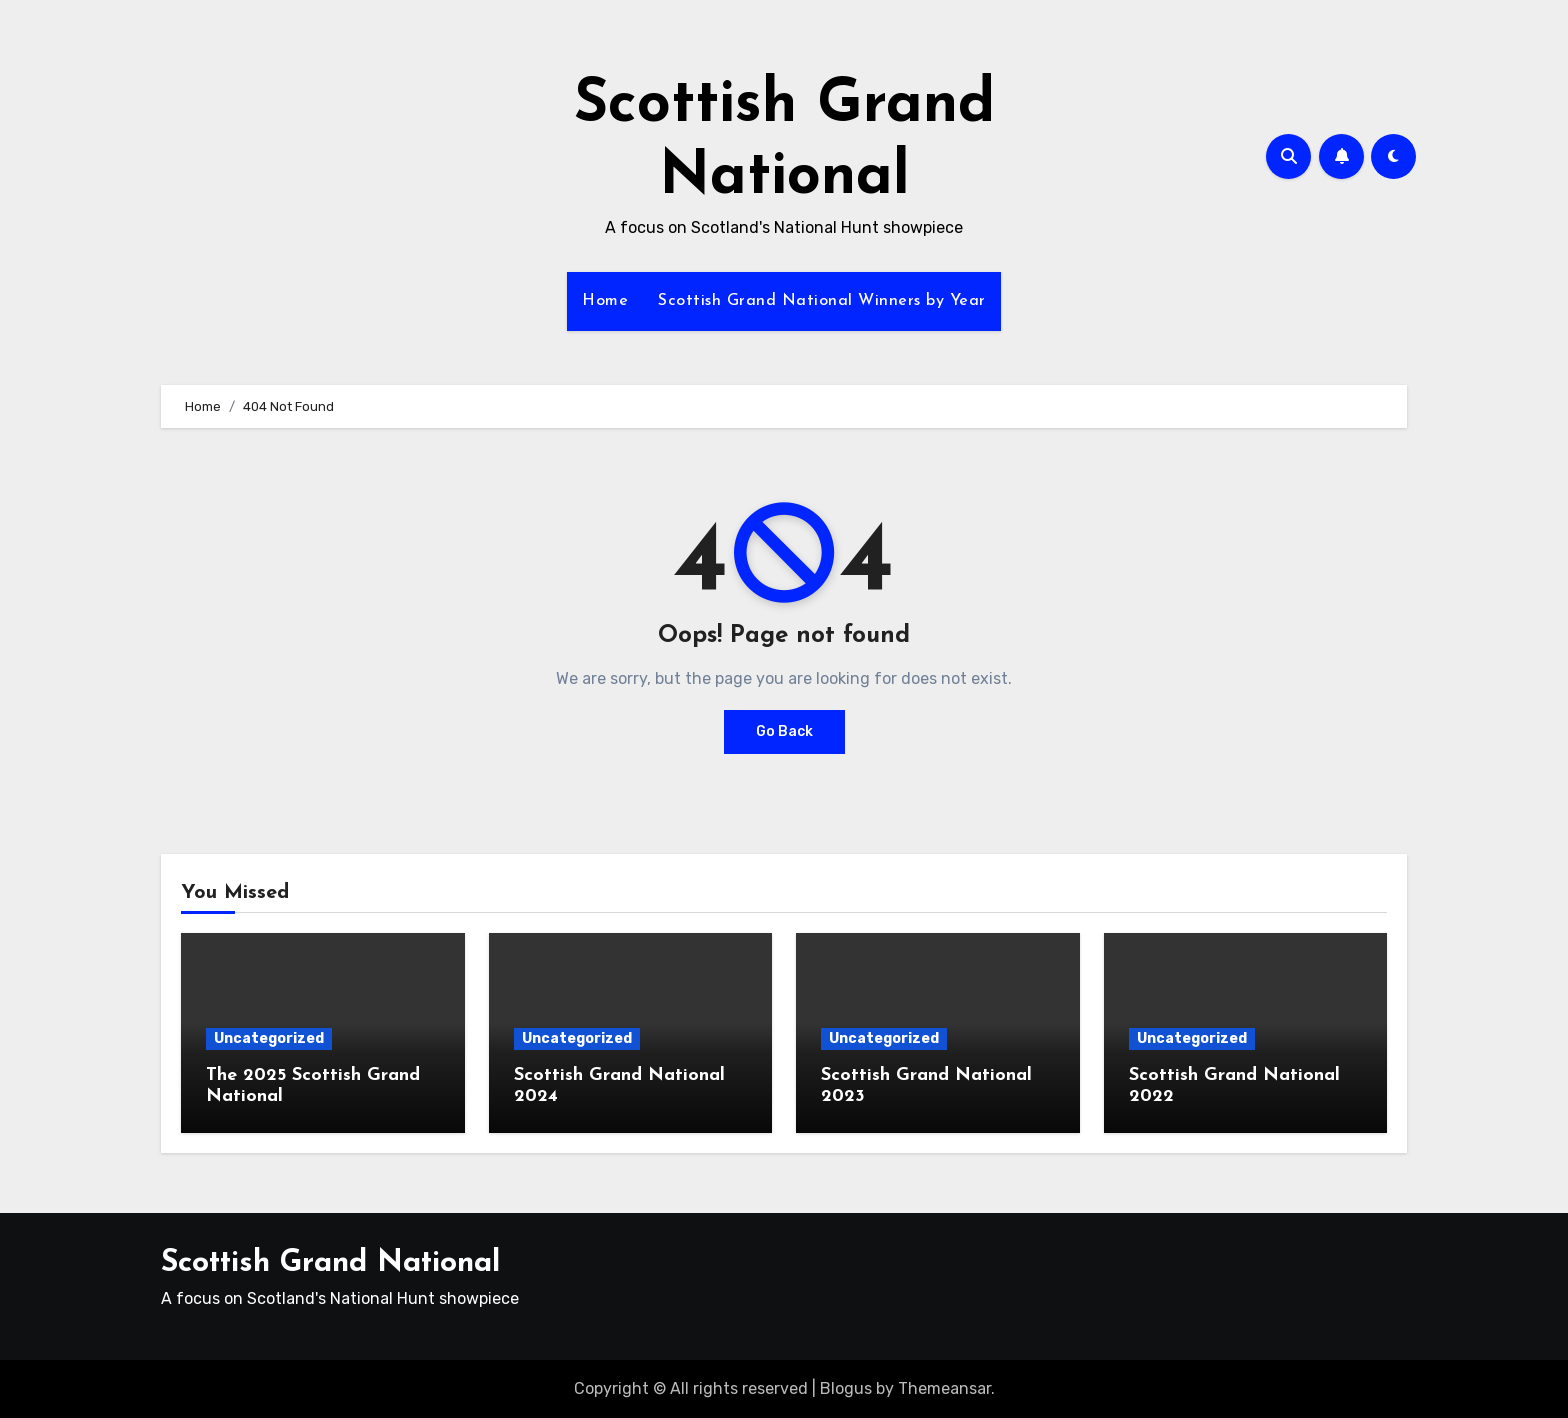  I want to click on Go Back, so click(784, 731).